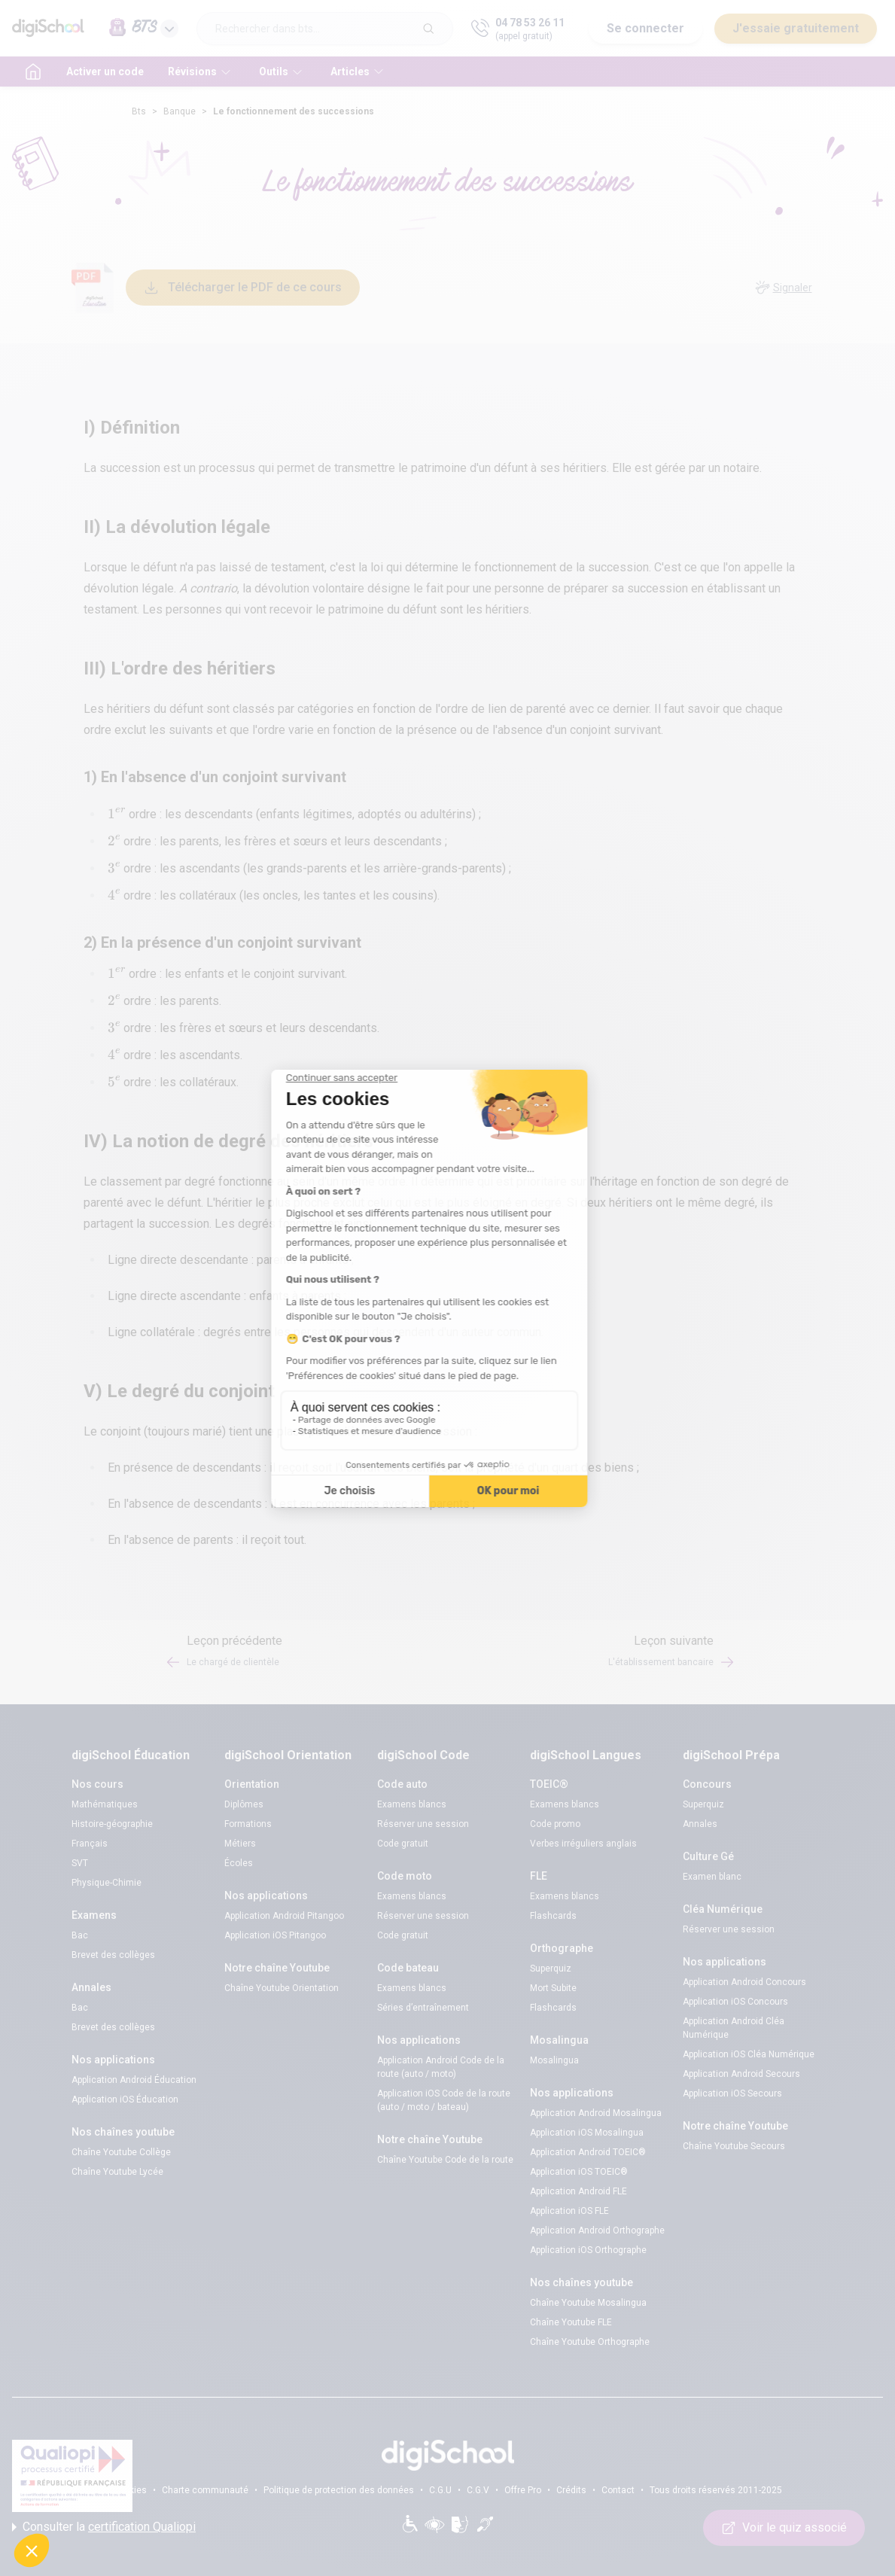 This screenshot has height=2576, width=895. Describe the element at coordinates (597, 2230) in the screenshot. I see `Application Android Orthographe` at that location.